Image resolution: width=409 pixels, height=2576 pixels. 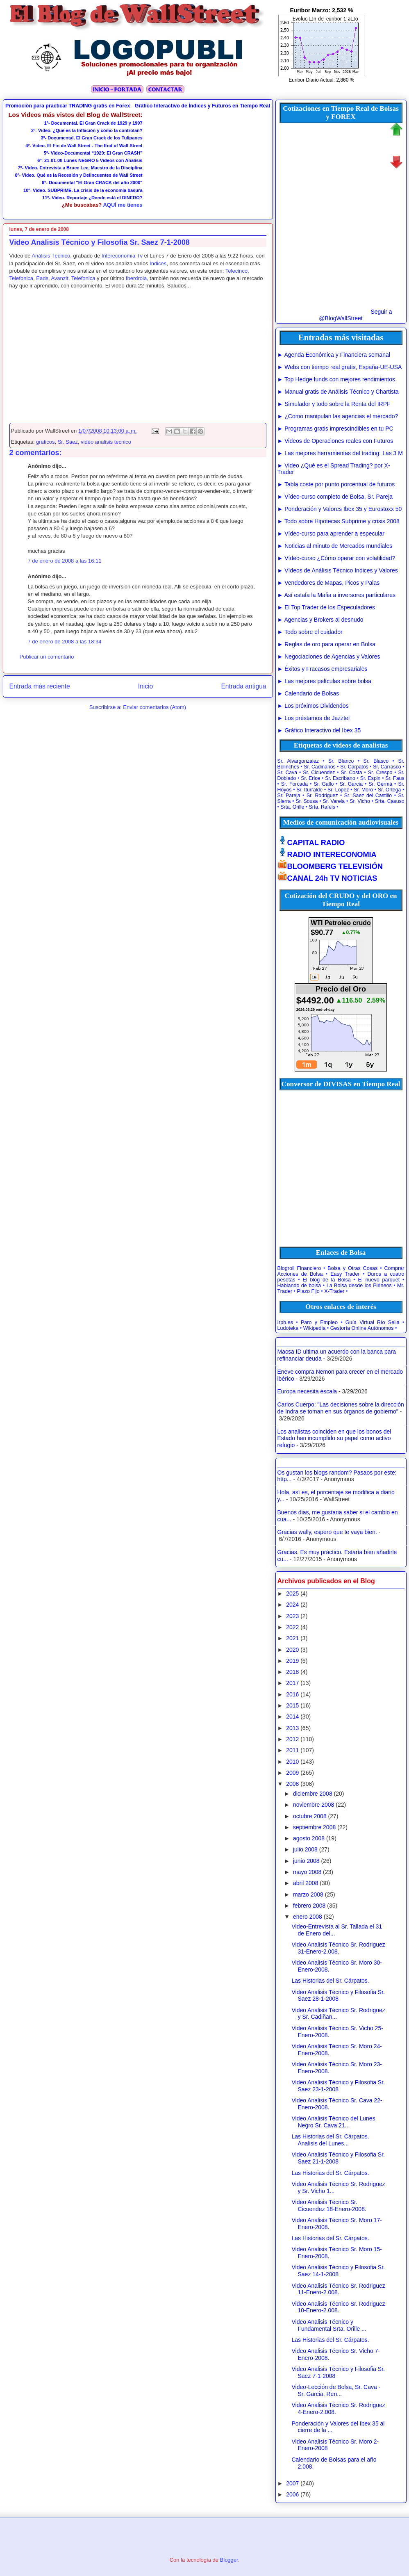 What do you see at coordinates (338, 790) in the screenshot?
I see `Sr. Lopez` at bounding box center [338, 790].